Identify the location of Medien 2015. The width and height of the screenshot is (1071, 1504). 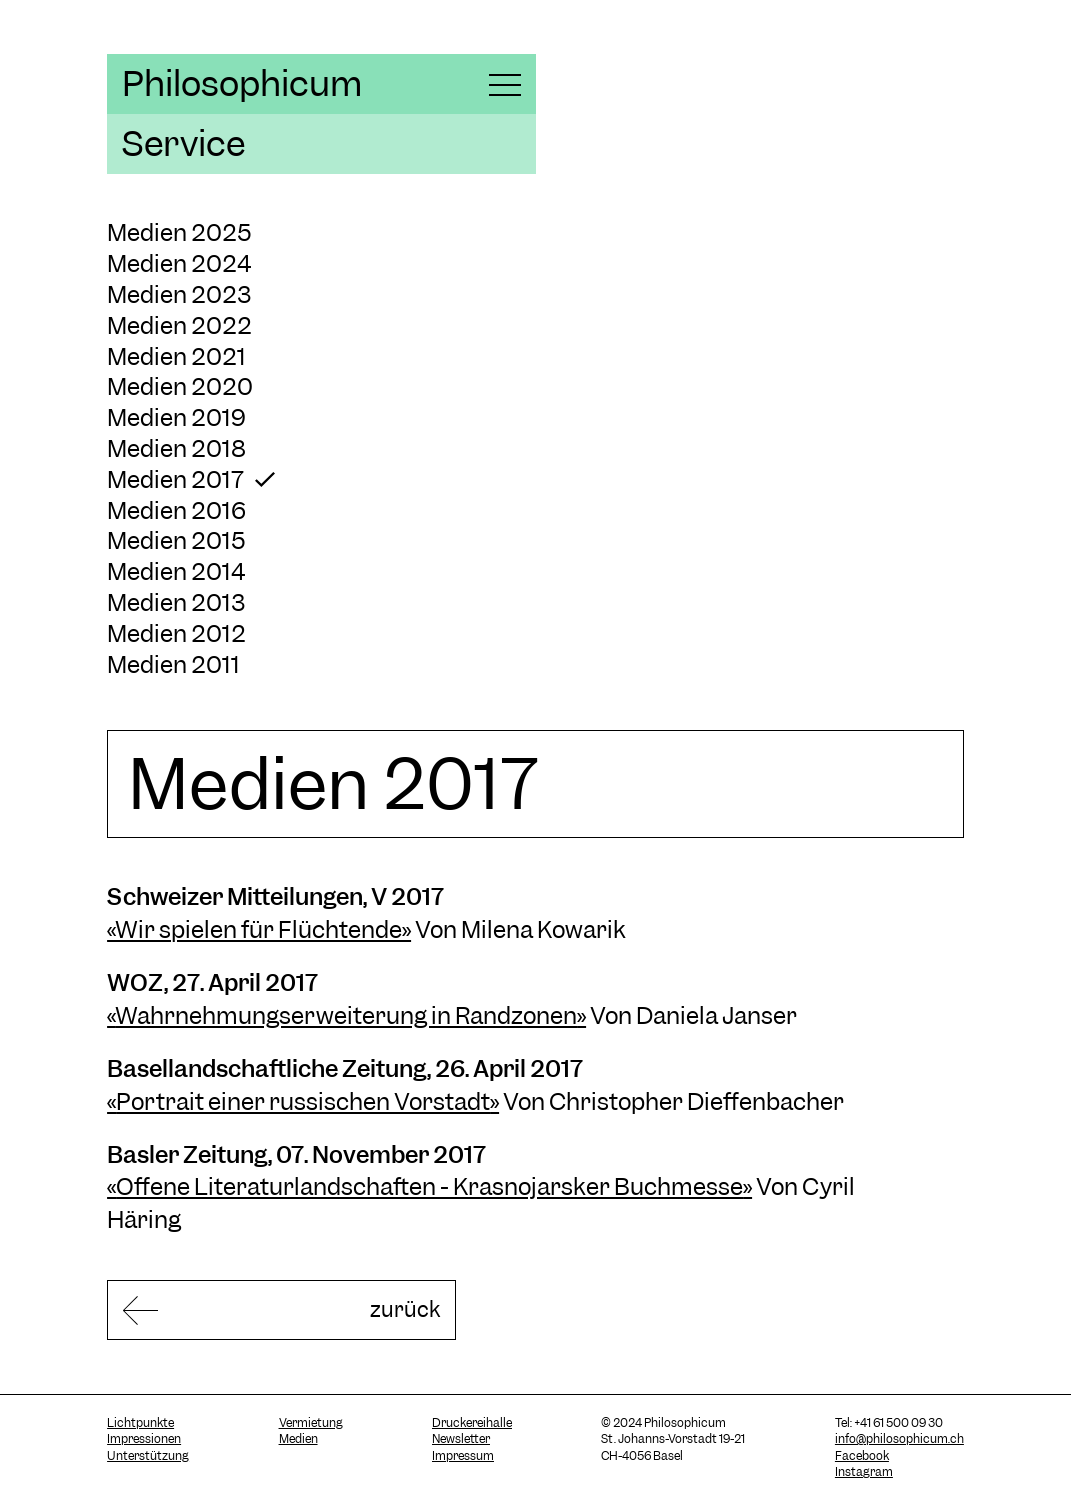
(176, 540).